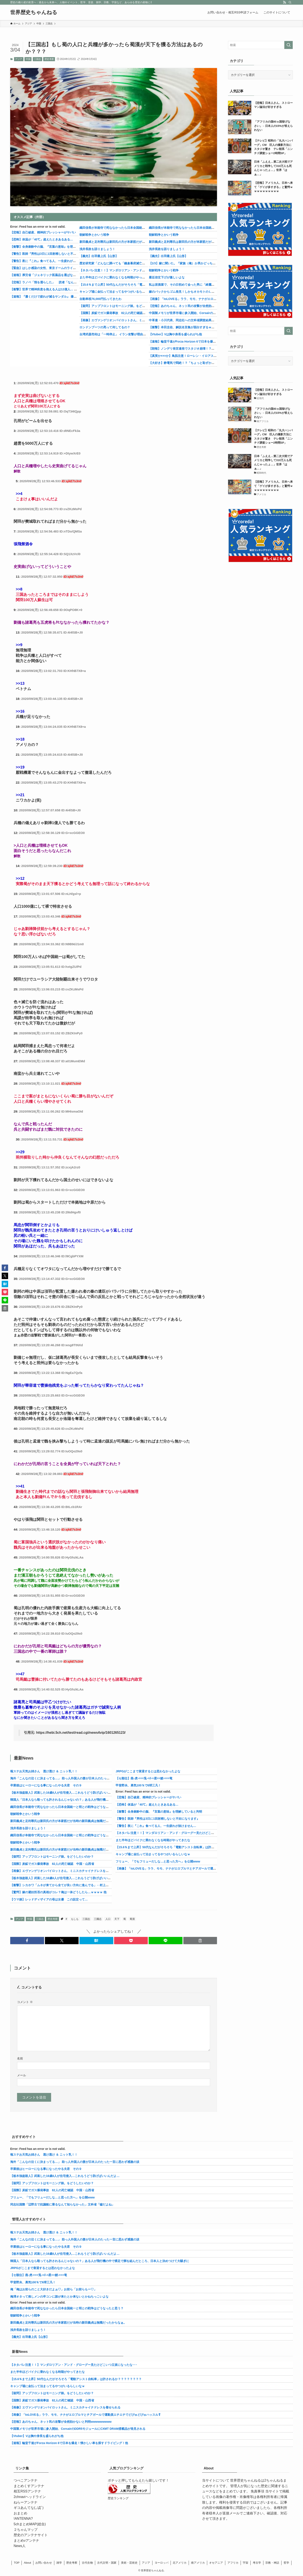 The height and width of the screenshot is (2576, 303). I want to click on 三国志, so click(37, 59).